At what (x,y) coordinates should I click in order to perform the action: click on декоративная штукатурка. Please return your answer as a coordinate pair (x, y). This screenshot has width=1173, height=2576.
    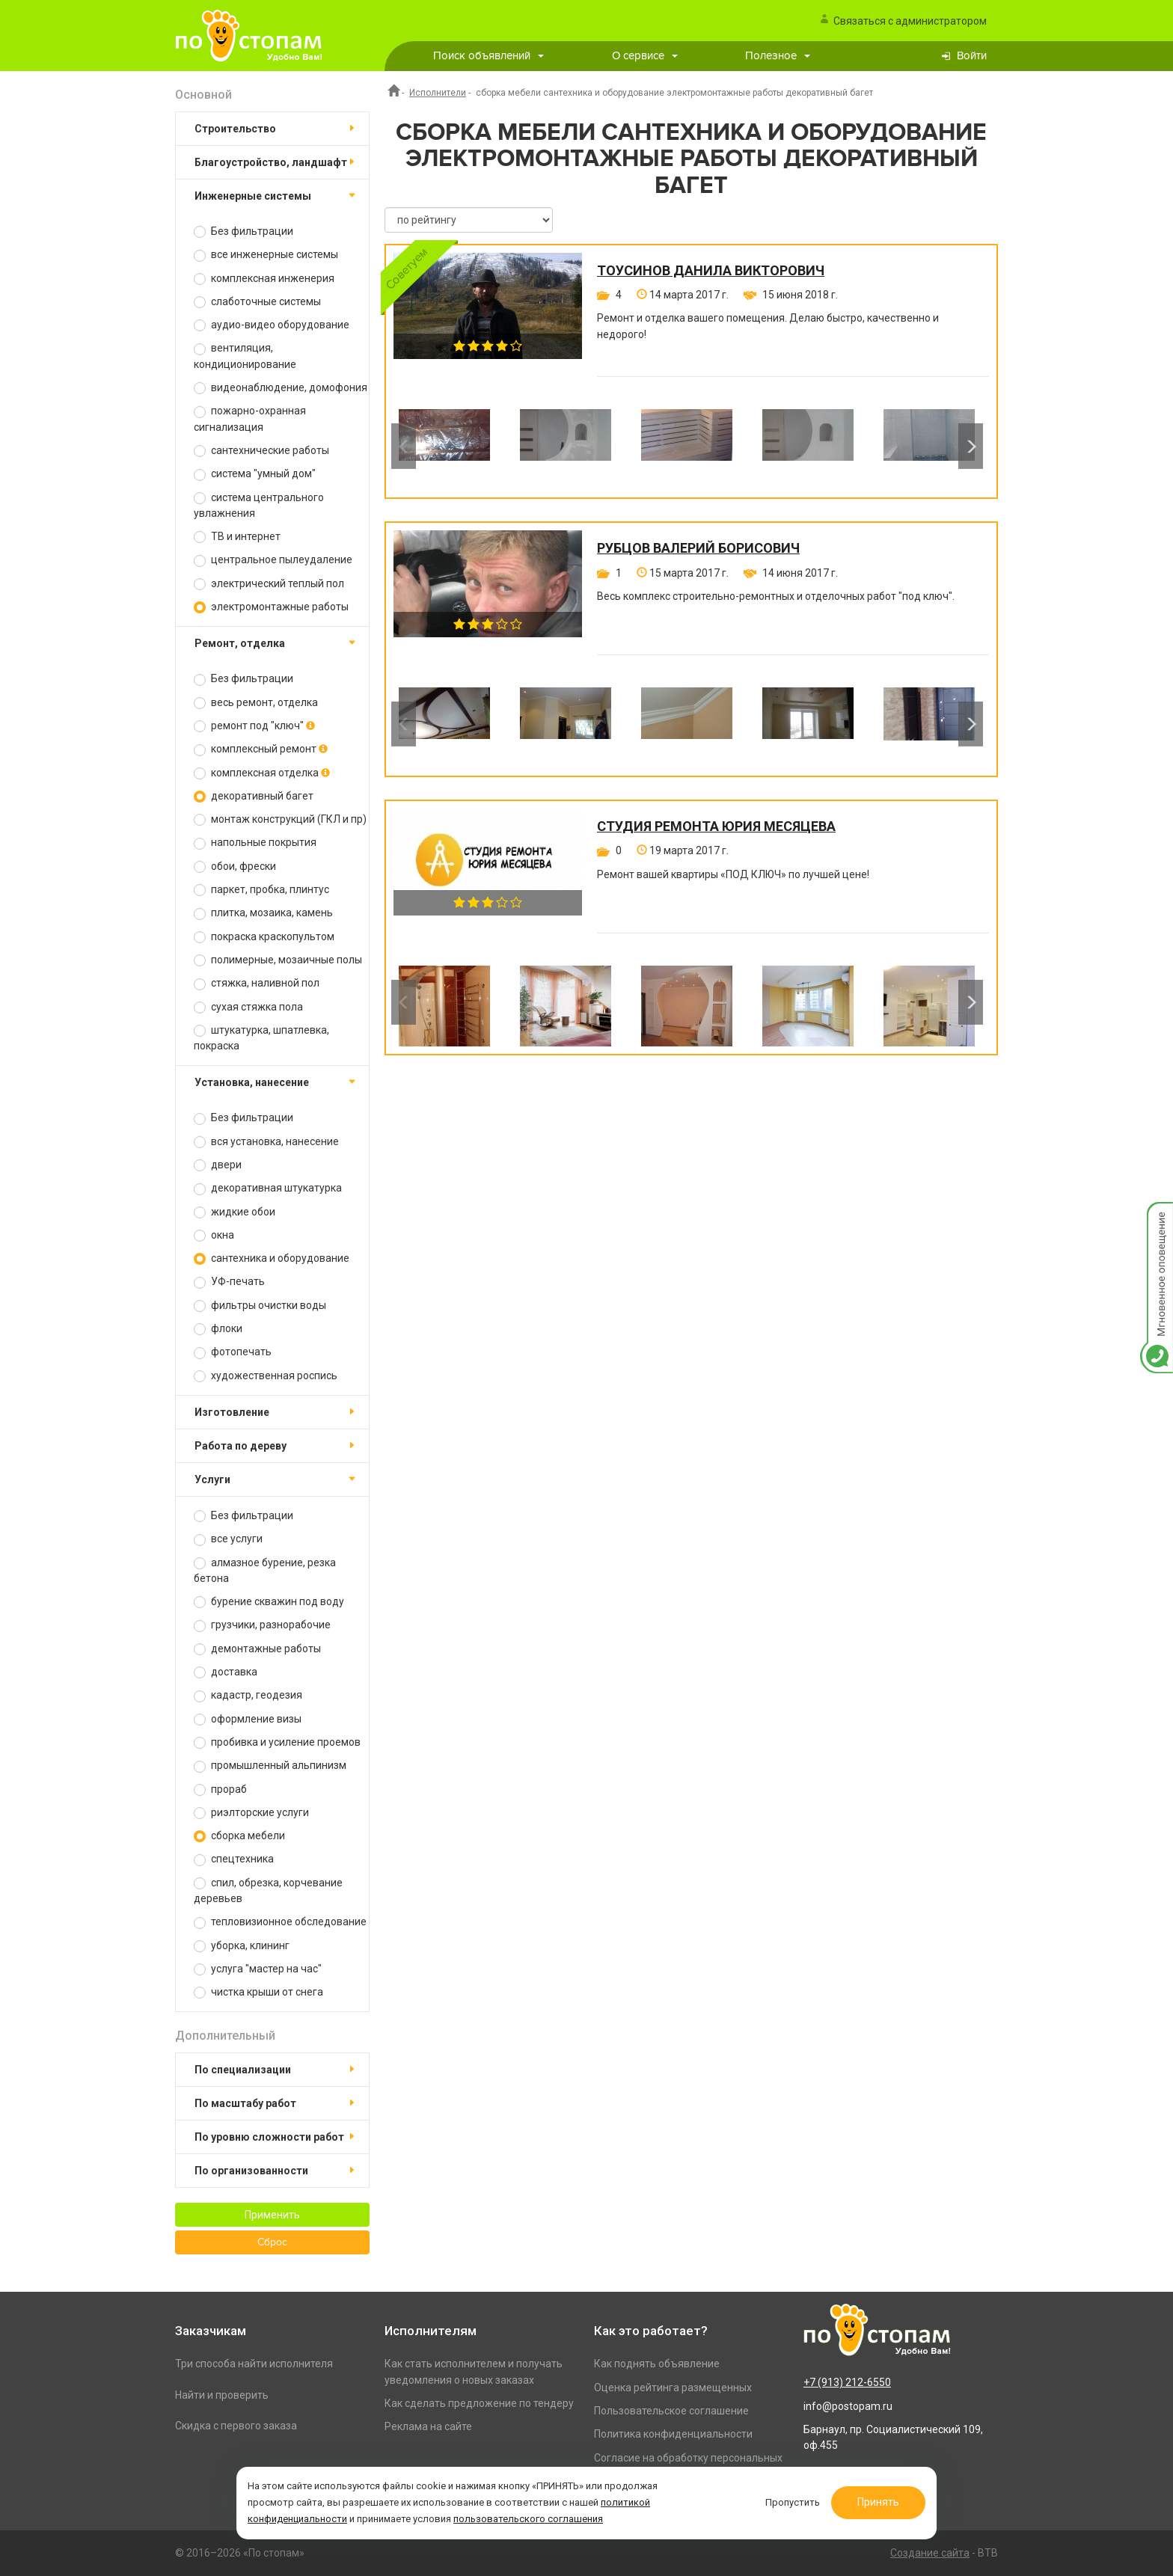
    Looking at the image, I should click on (268, 1188).